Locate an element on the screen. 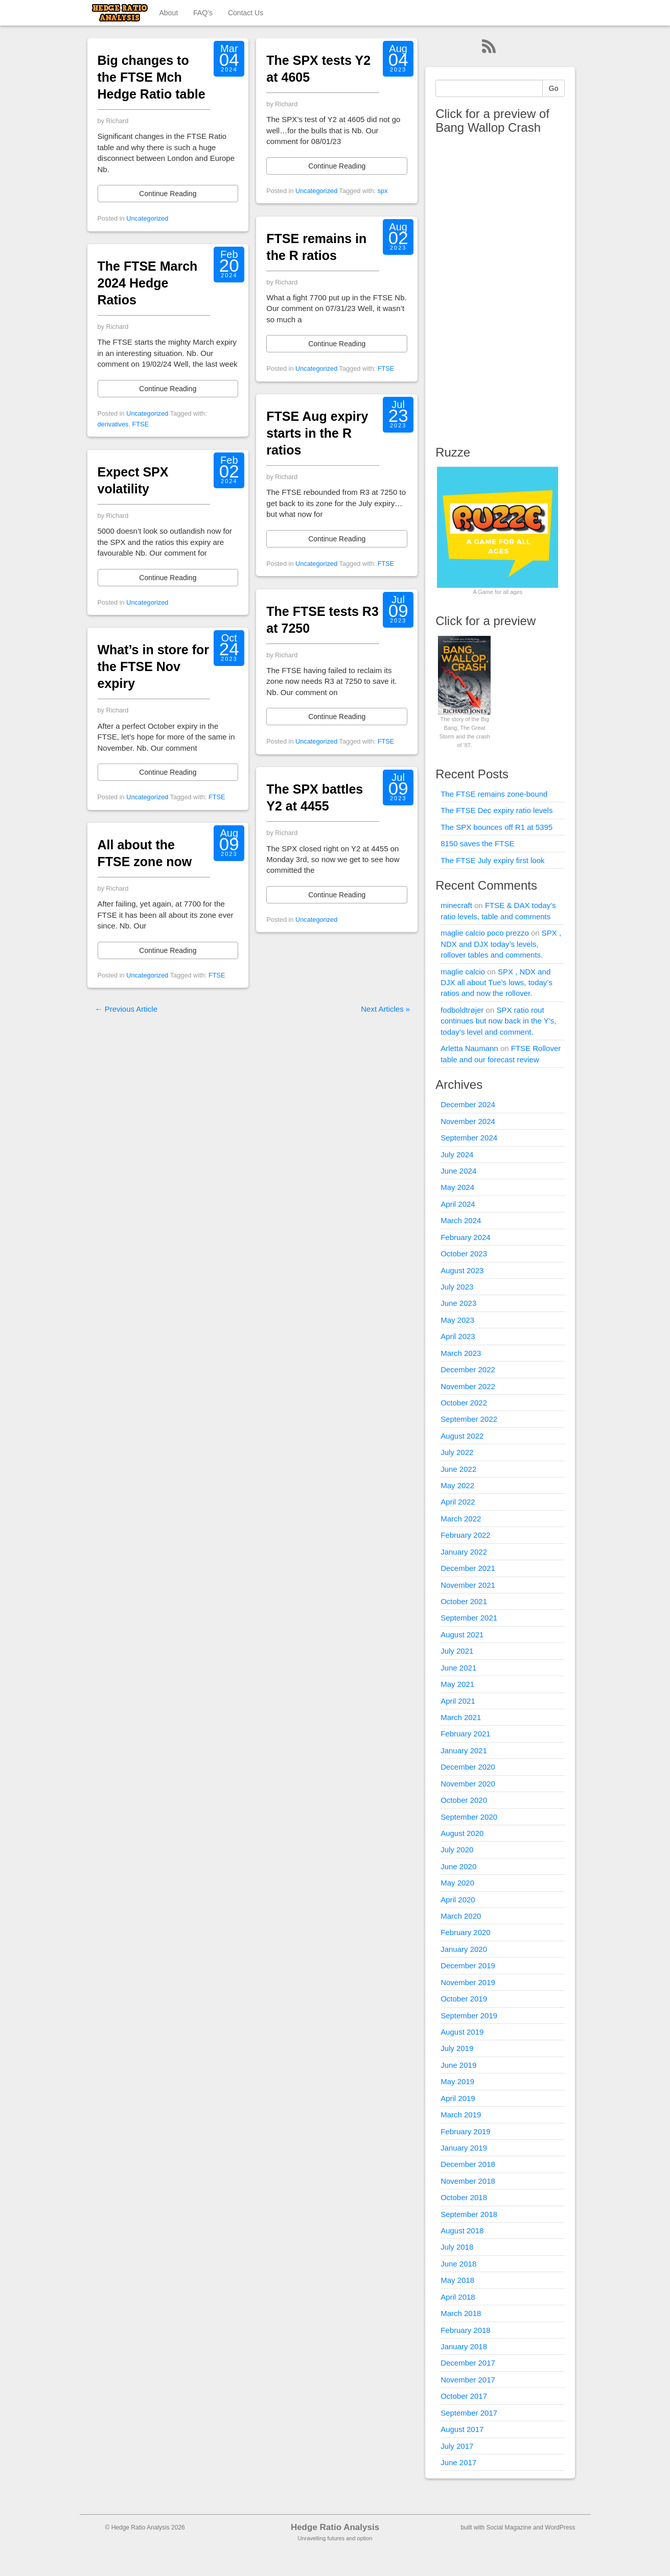 Image resolution: width=670 pixels, height=2576 pixels. November 2018 is located at coordinates (468, 2181).